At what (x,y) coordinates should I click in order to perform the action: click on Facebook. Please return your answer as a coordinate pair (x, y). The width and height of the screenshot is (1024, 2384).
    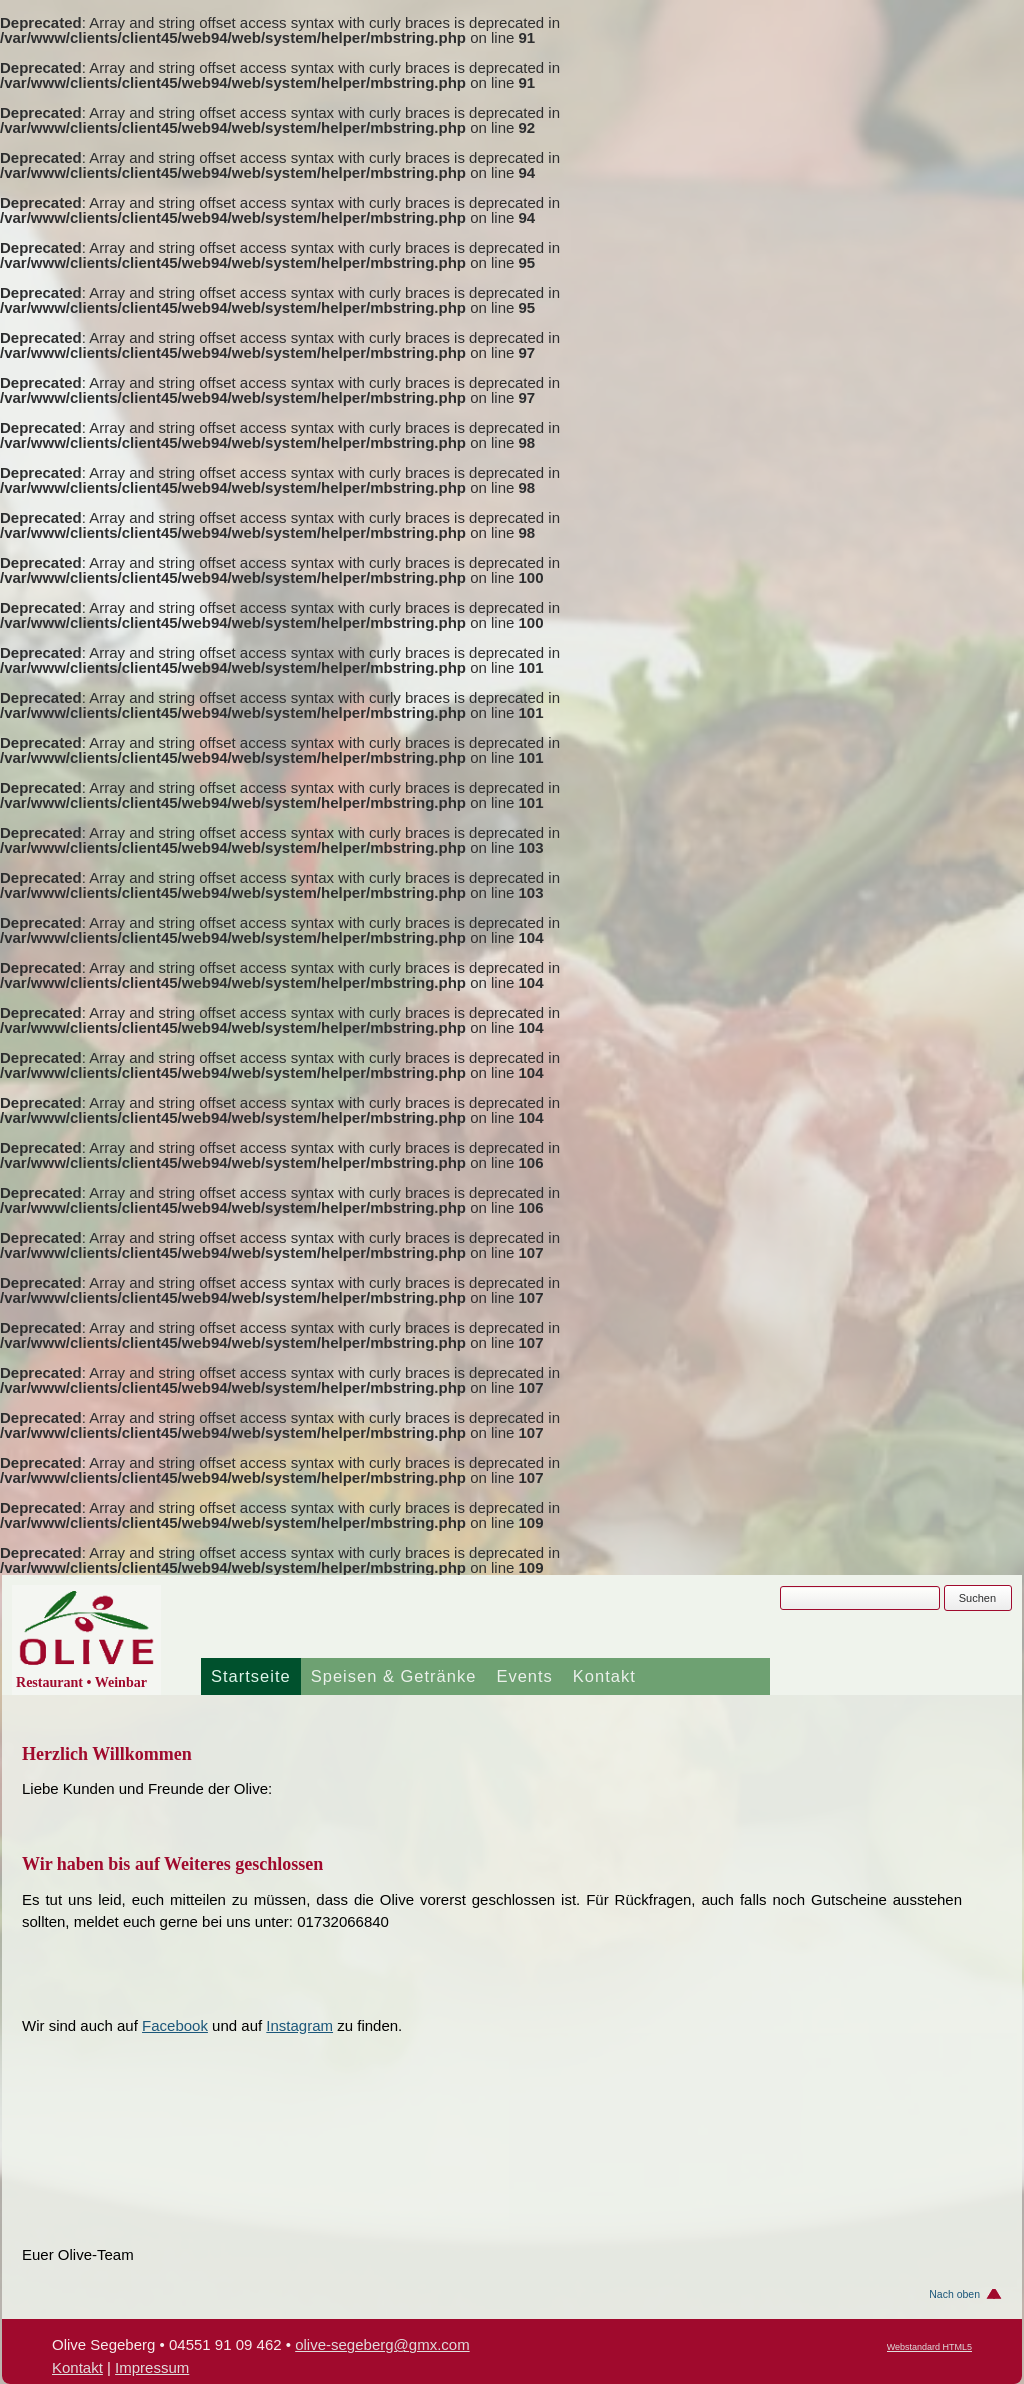
    Looking at the image, I should click on (175, 2025).